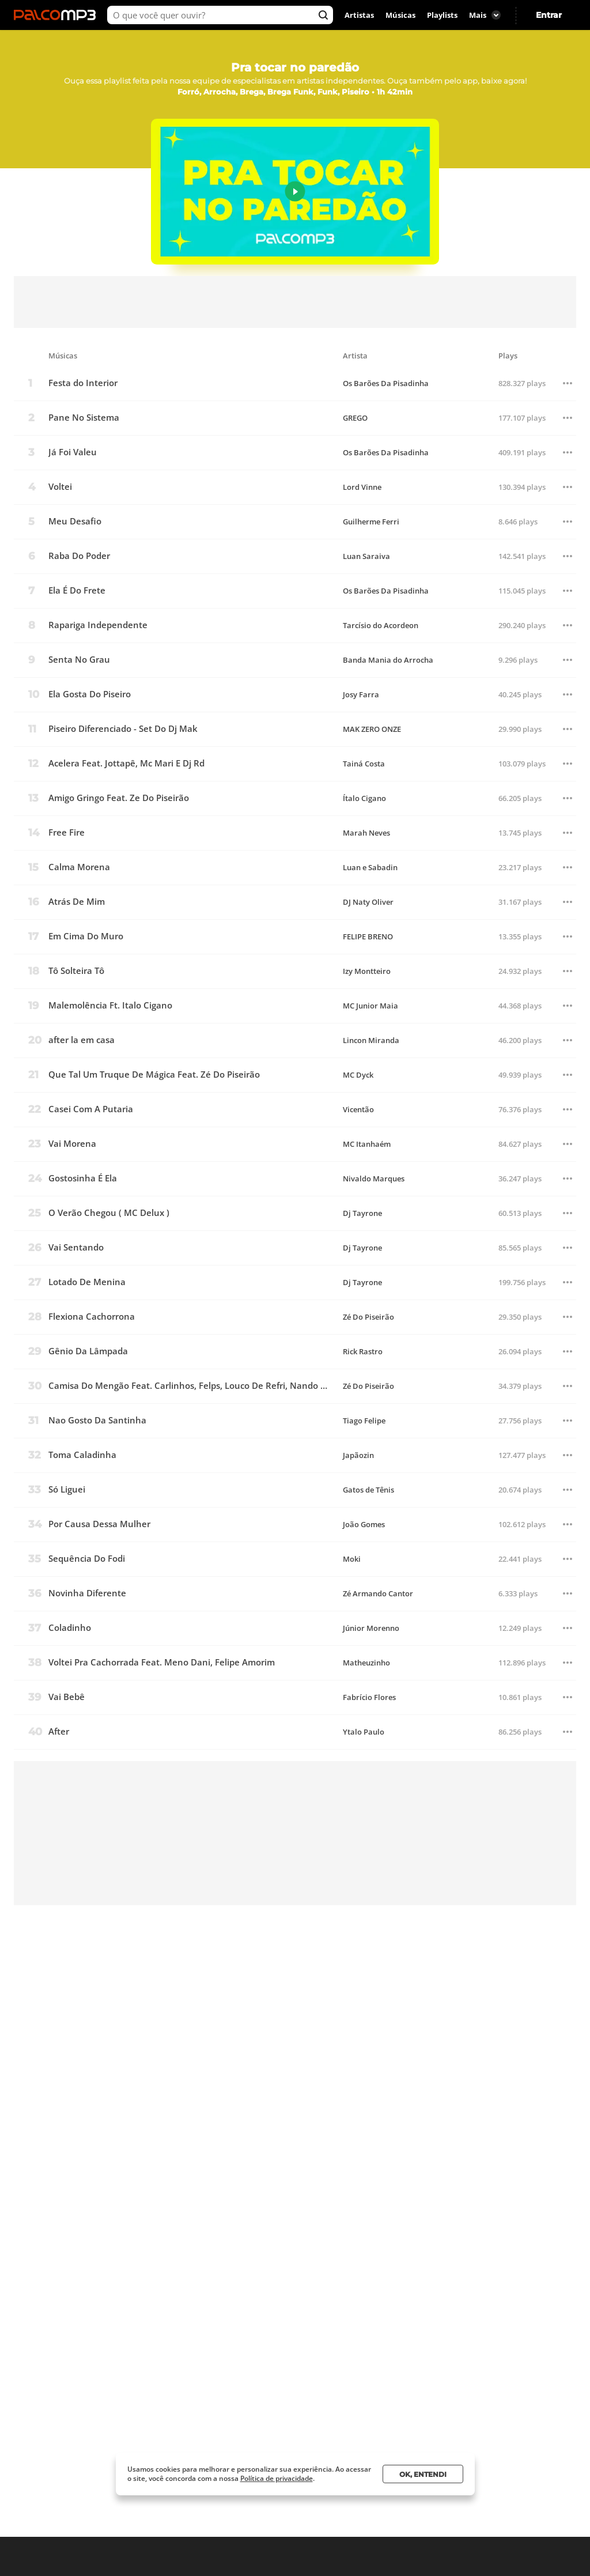 Image resolution: width=590 pixels, height=2576 pixels. Describe the element at coordinates (76, 1247) in the screenshot. I see `Vai Sentando` at that location.